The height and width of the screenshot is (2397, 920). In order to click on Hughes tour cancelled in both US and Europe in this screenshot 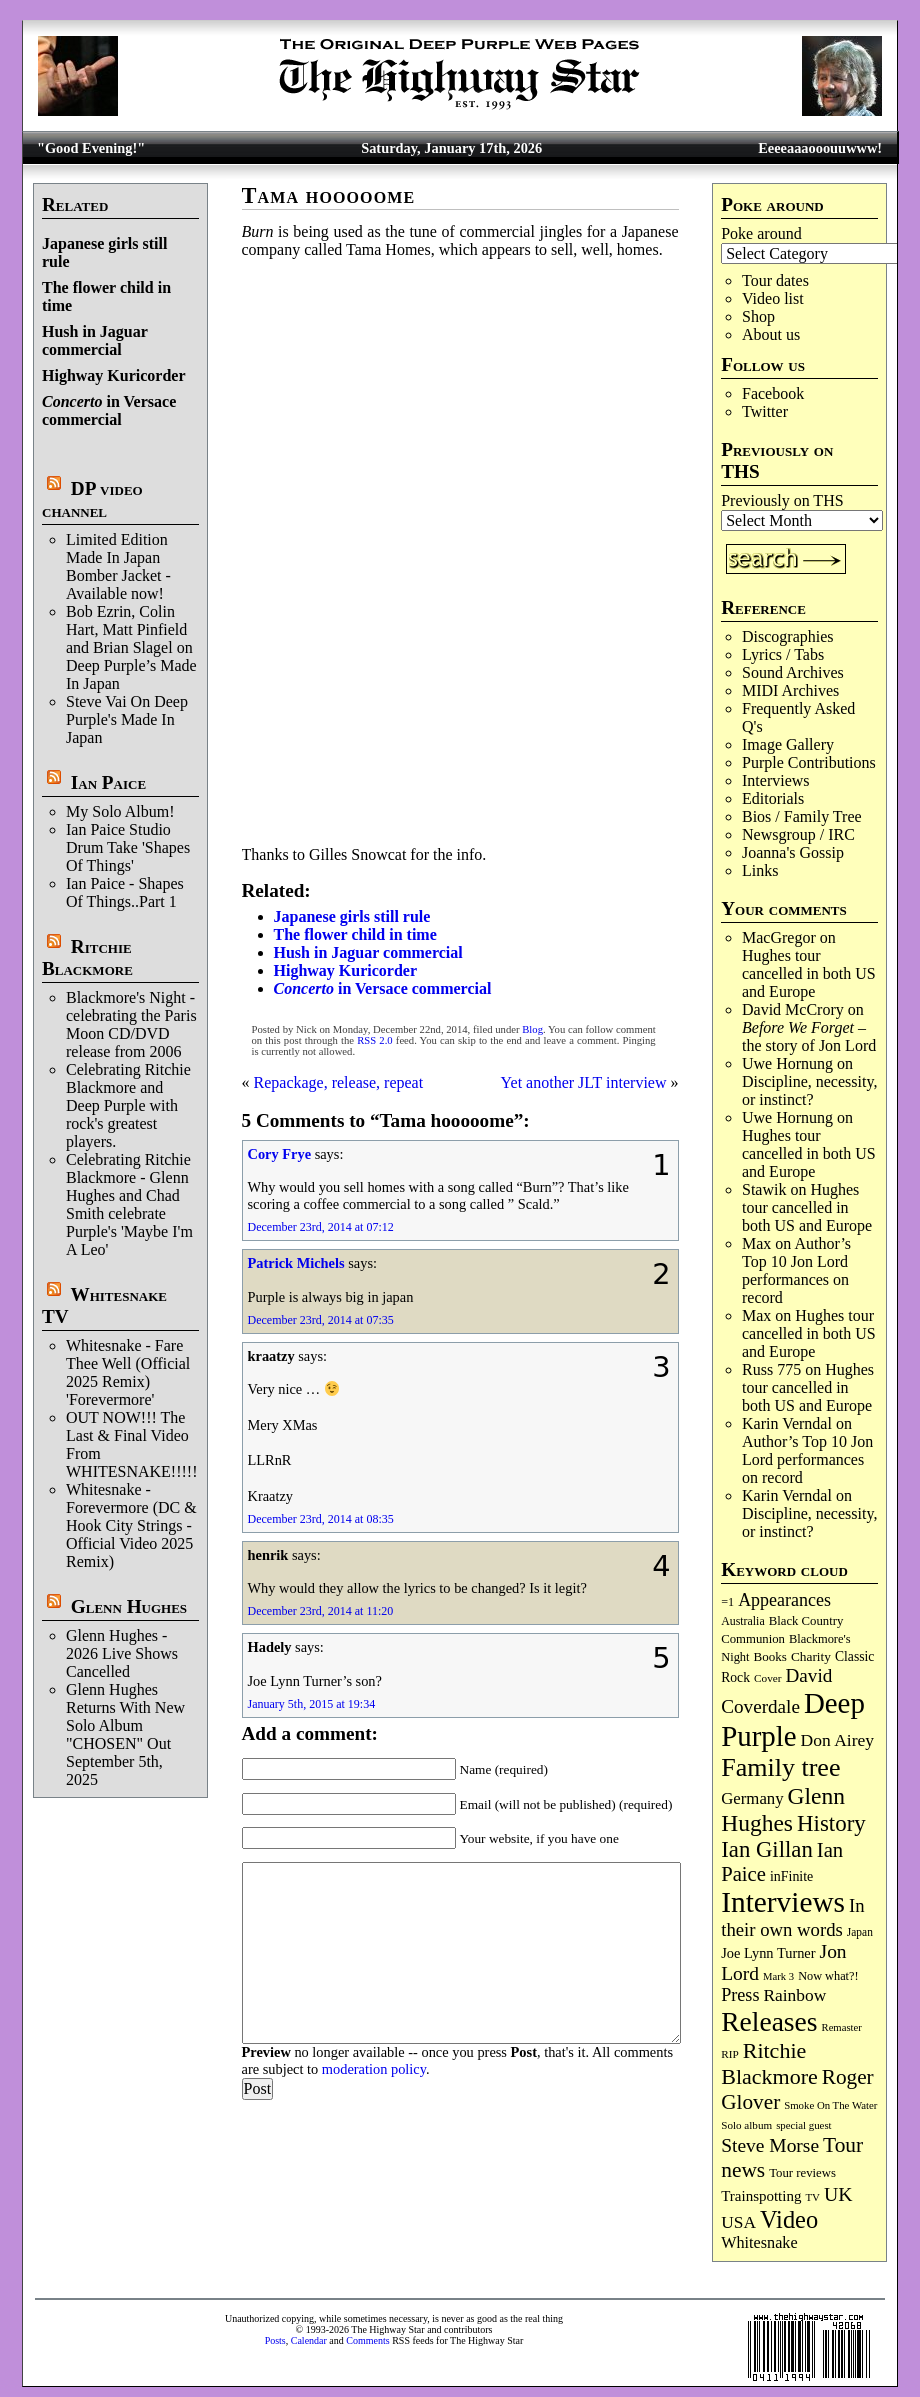, I will do `click(809, 973)`.